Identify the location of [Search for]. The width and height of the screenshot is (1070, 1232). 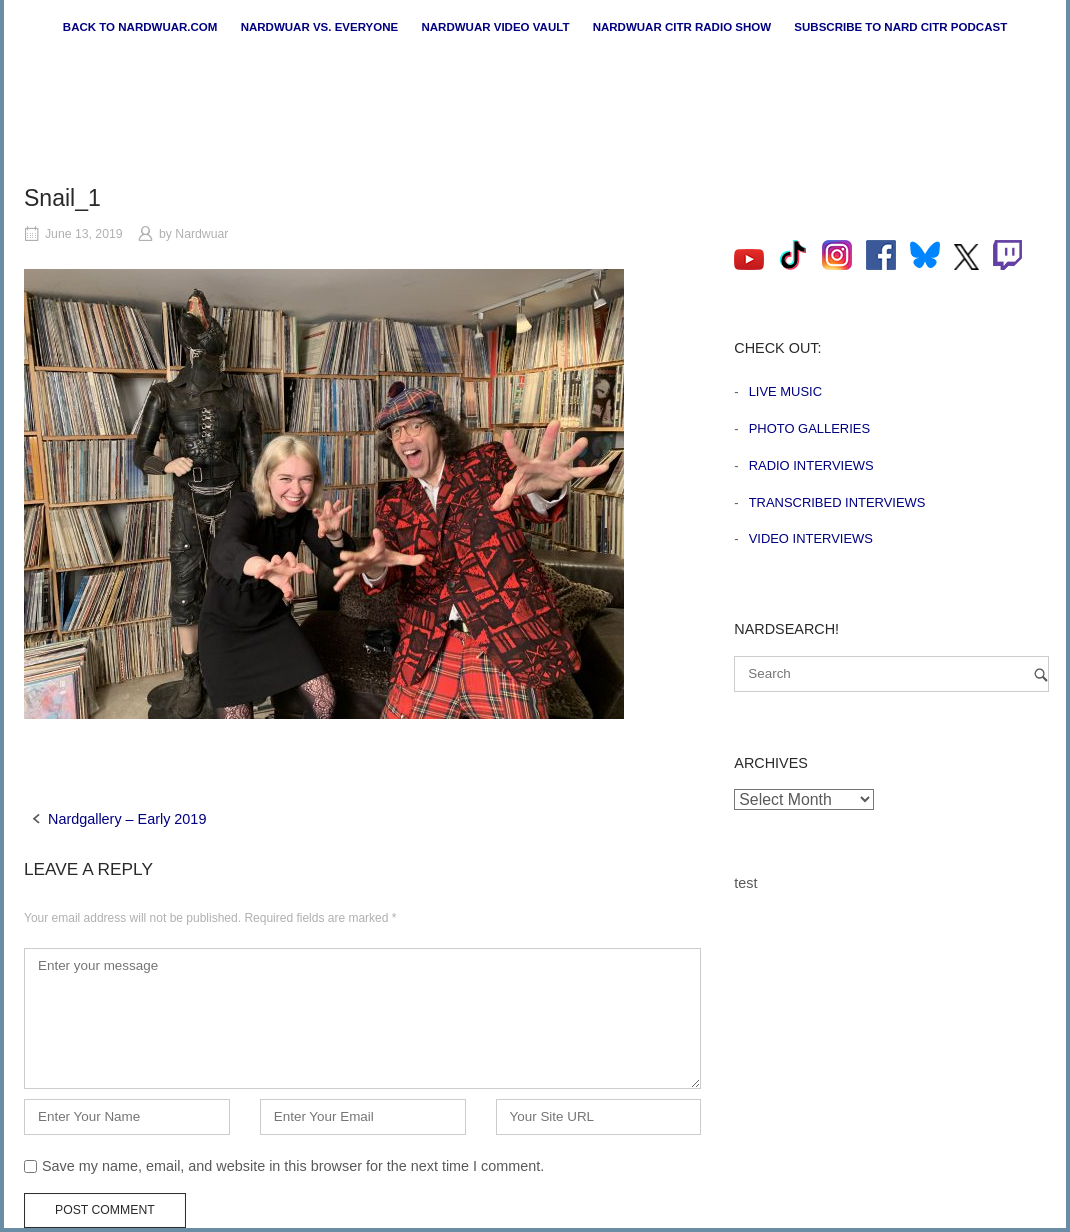
(891, 674).